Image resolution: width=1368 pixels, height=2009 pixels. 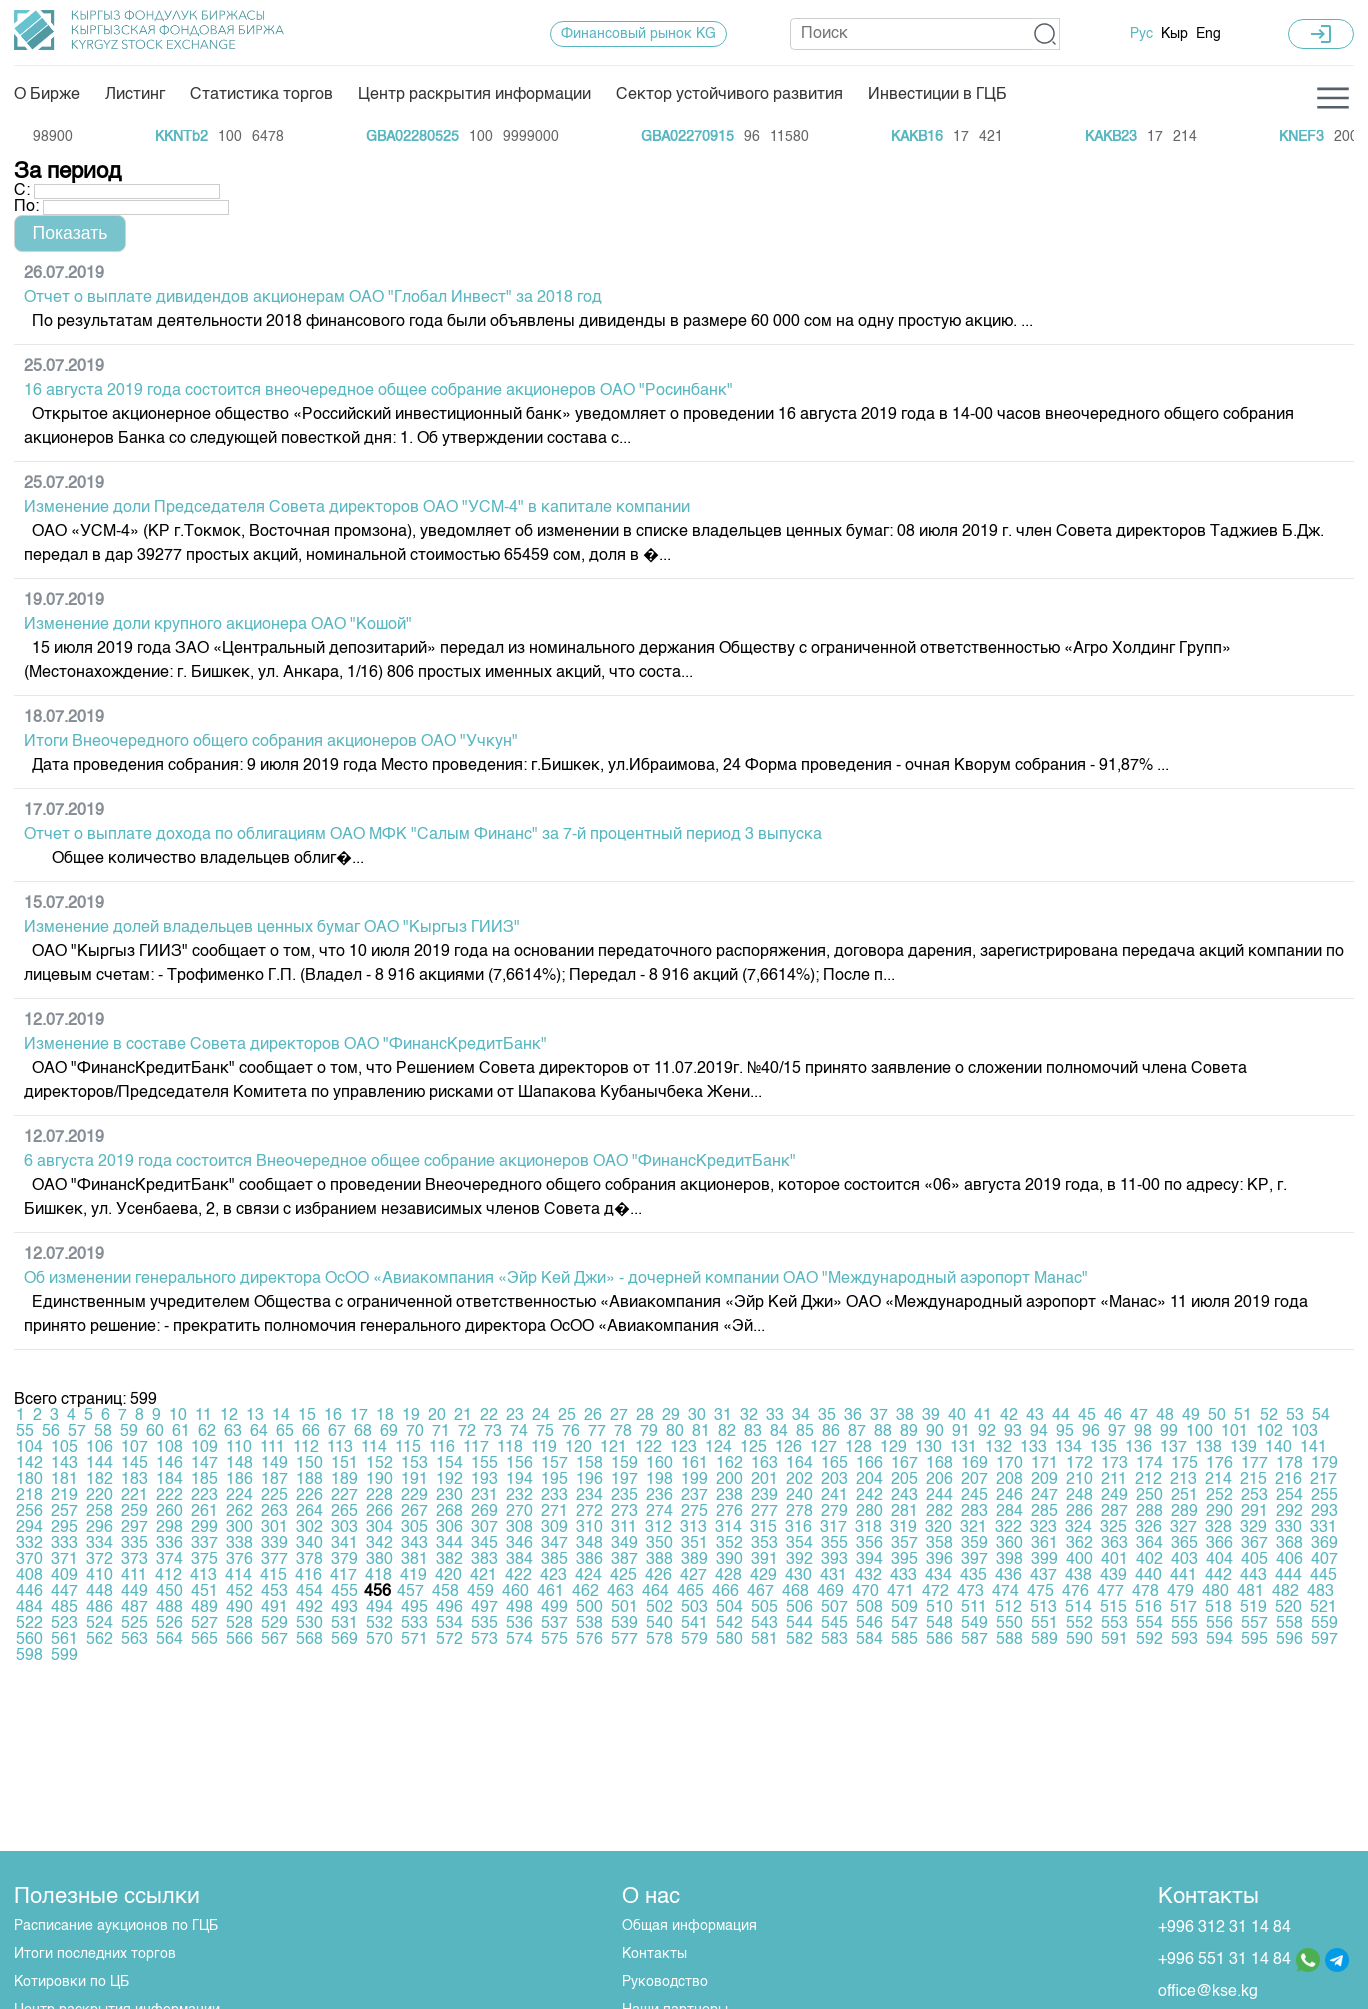 What do you see at coordinates (1184, 1512) in the screenshot?
I see `289` at bounding box center [1184, 1512].